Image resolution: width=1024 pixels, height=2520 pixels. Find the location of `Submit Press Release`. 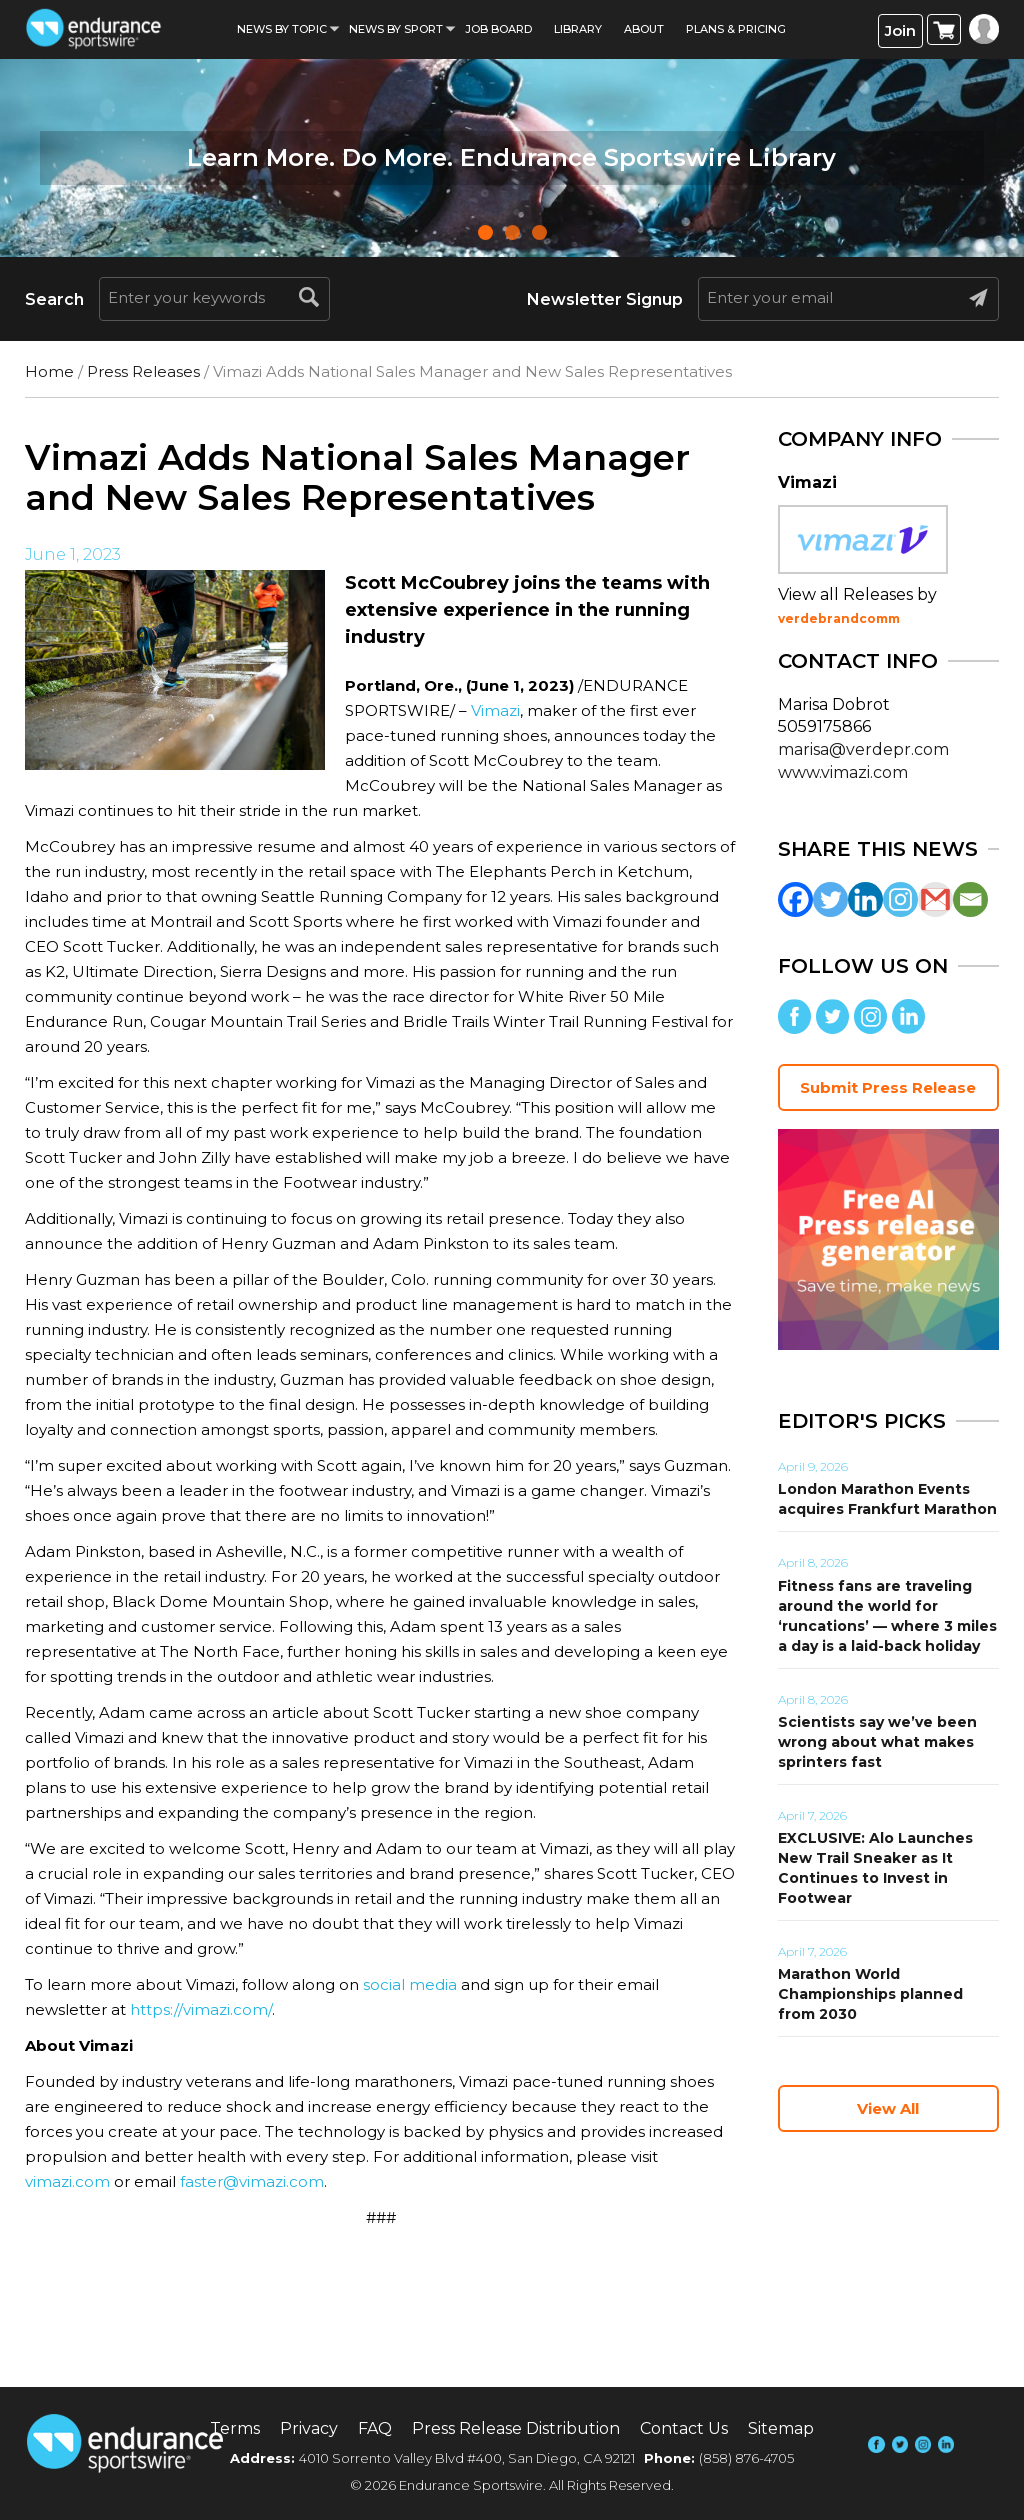

Submit Press Release is located at coordinates (888, 1087).